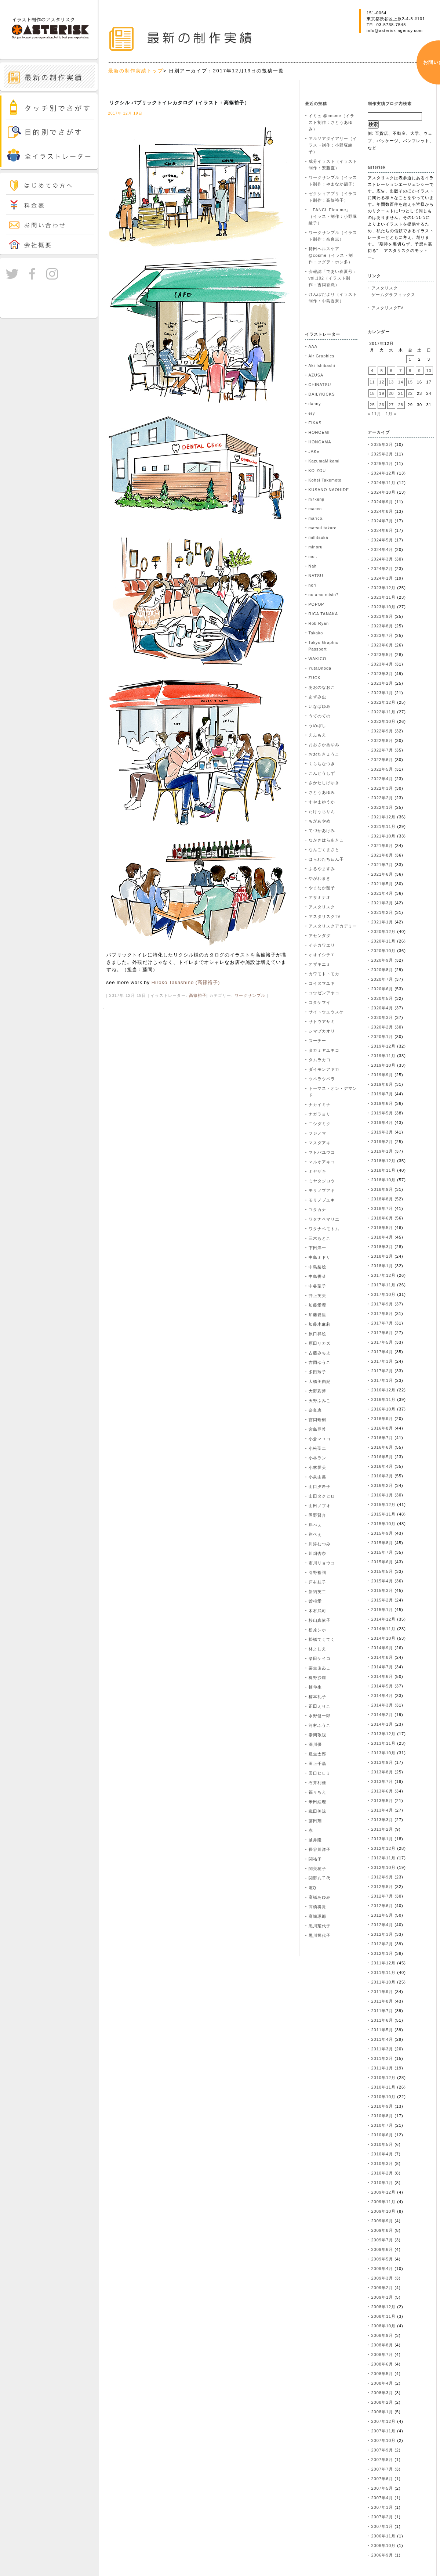 The image size is (440, 2576). I want to click on えふもえ, so click(317, 735).